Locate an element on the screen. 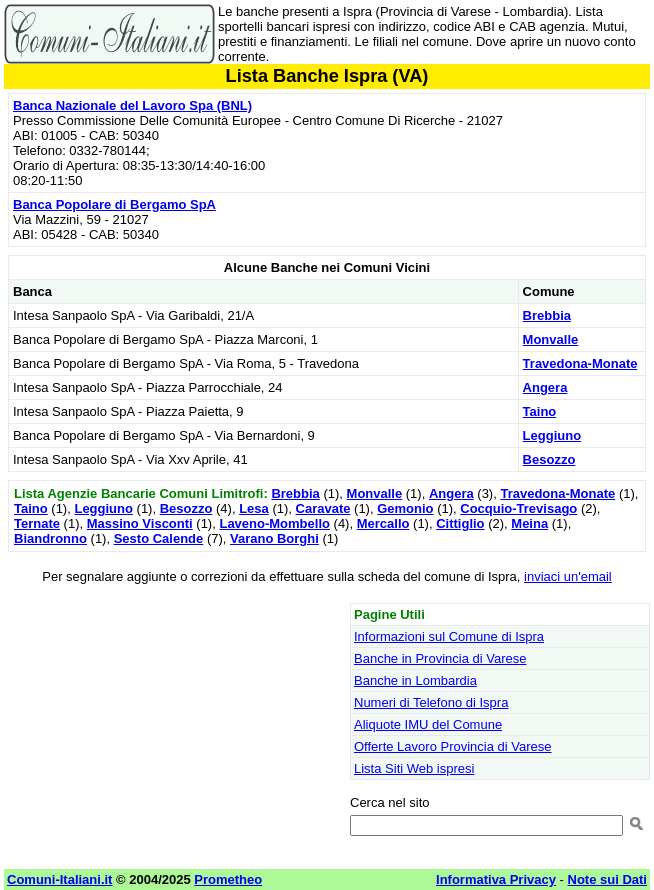 Image resolution: width=654 pixels, height=890 pixels. Cittiglio is located at coordinates (460, 523).